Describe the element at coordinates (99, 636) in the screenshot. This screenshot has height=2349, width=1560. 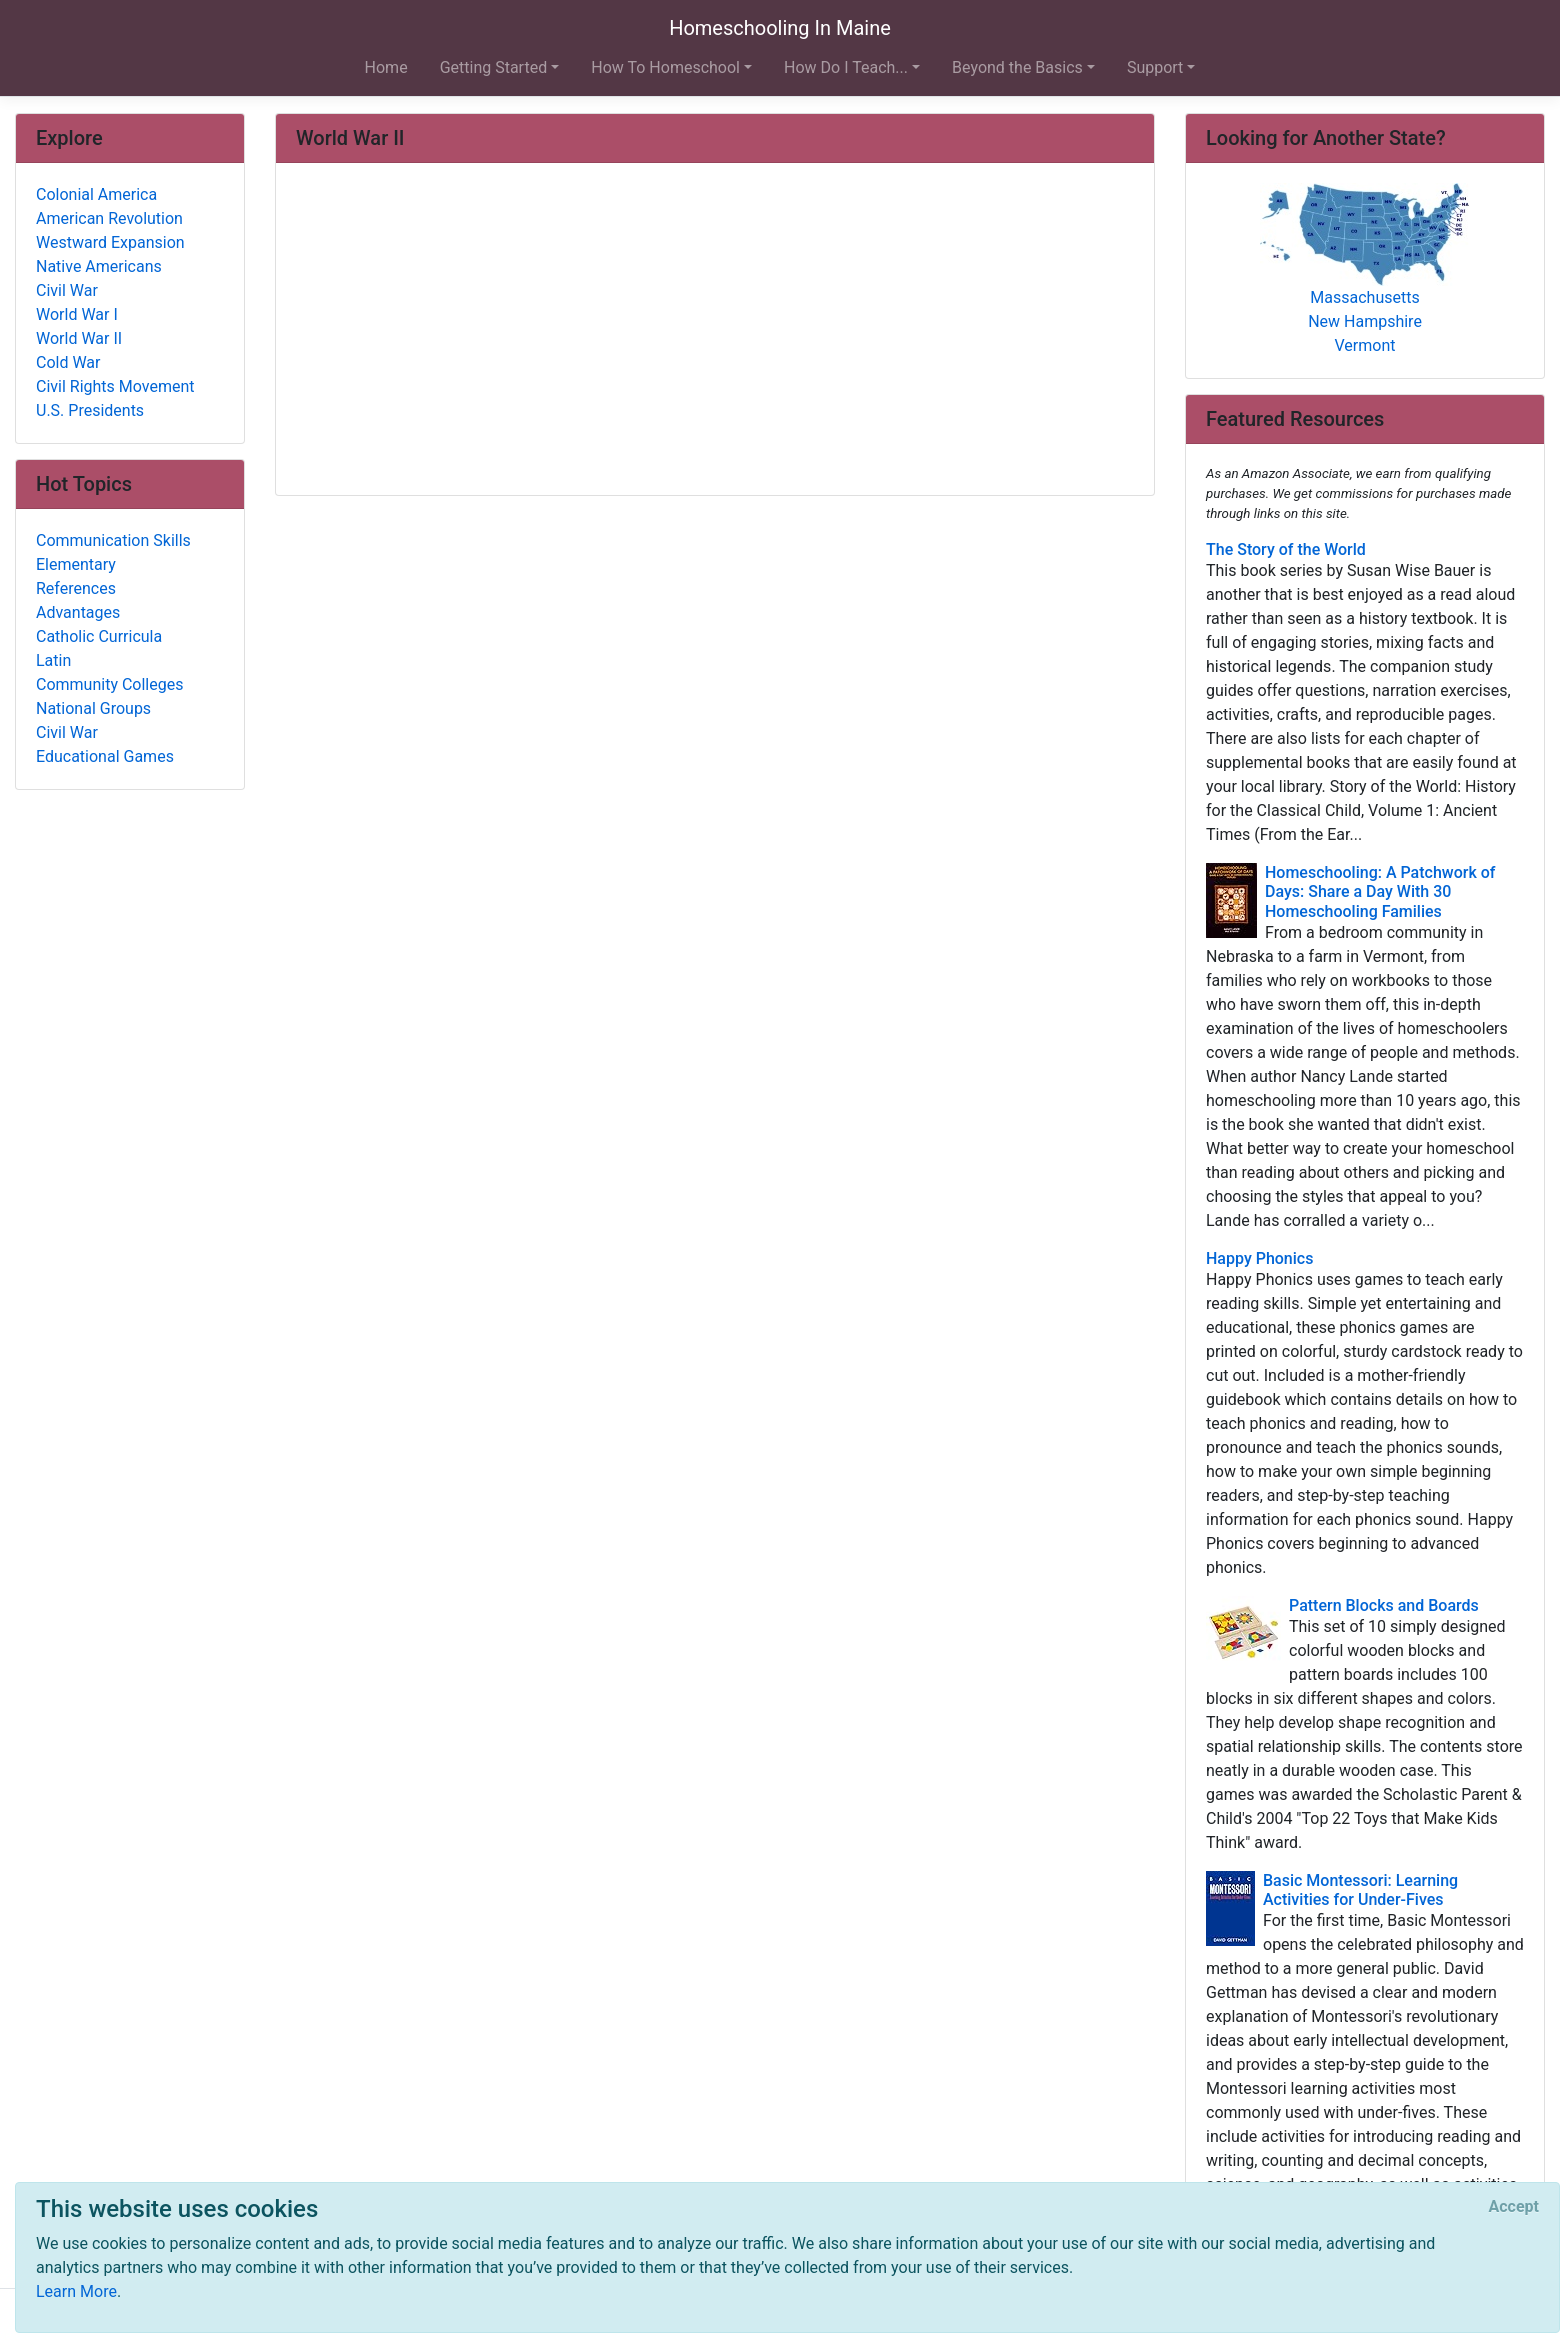
I see `Catholic Curricula` at that location.